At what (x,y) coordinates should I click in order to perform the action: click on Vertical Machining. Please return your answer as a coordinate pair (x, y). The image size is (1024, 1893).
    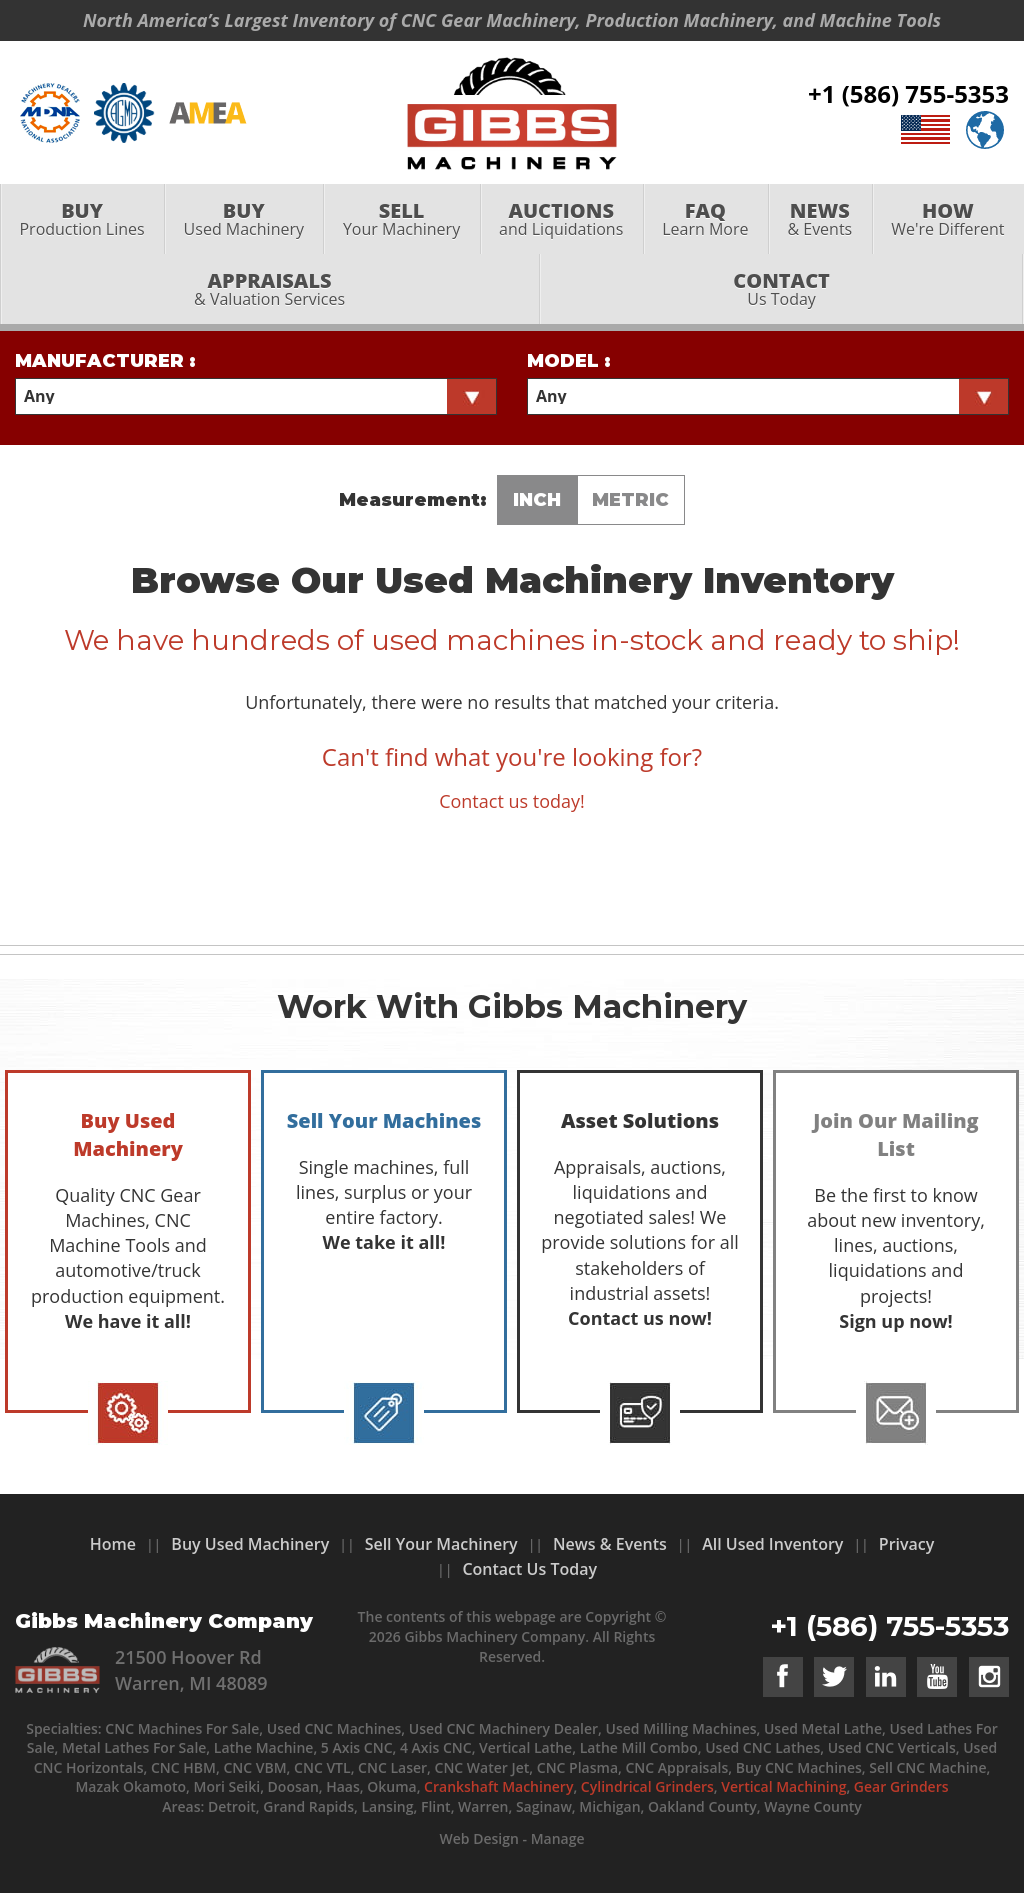
    Looking at the image, I should click on (783, 1786).